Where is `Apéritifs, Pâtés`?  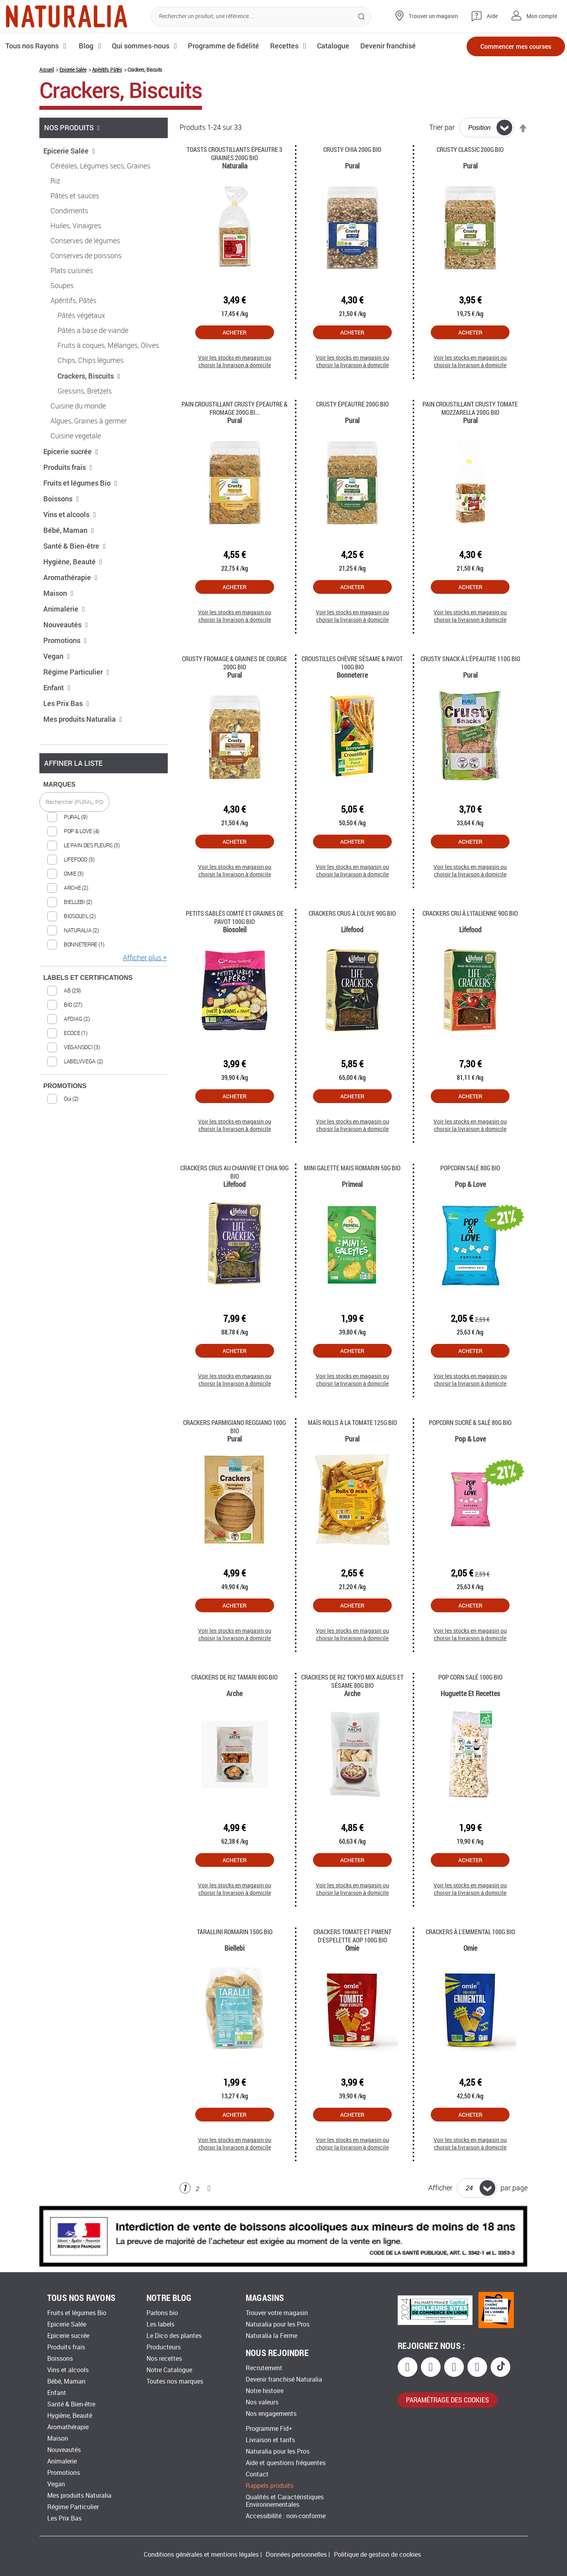 Apéritifs, Pâtés is located at coordinates (107, 69).